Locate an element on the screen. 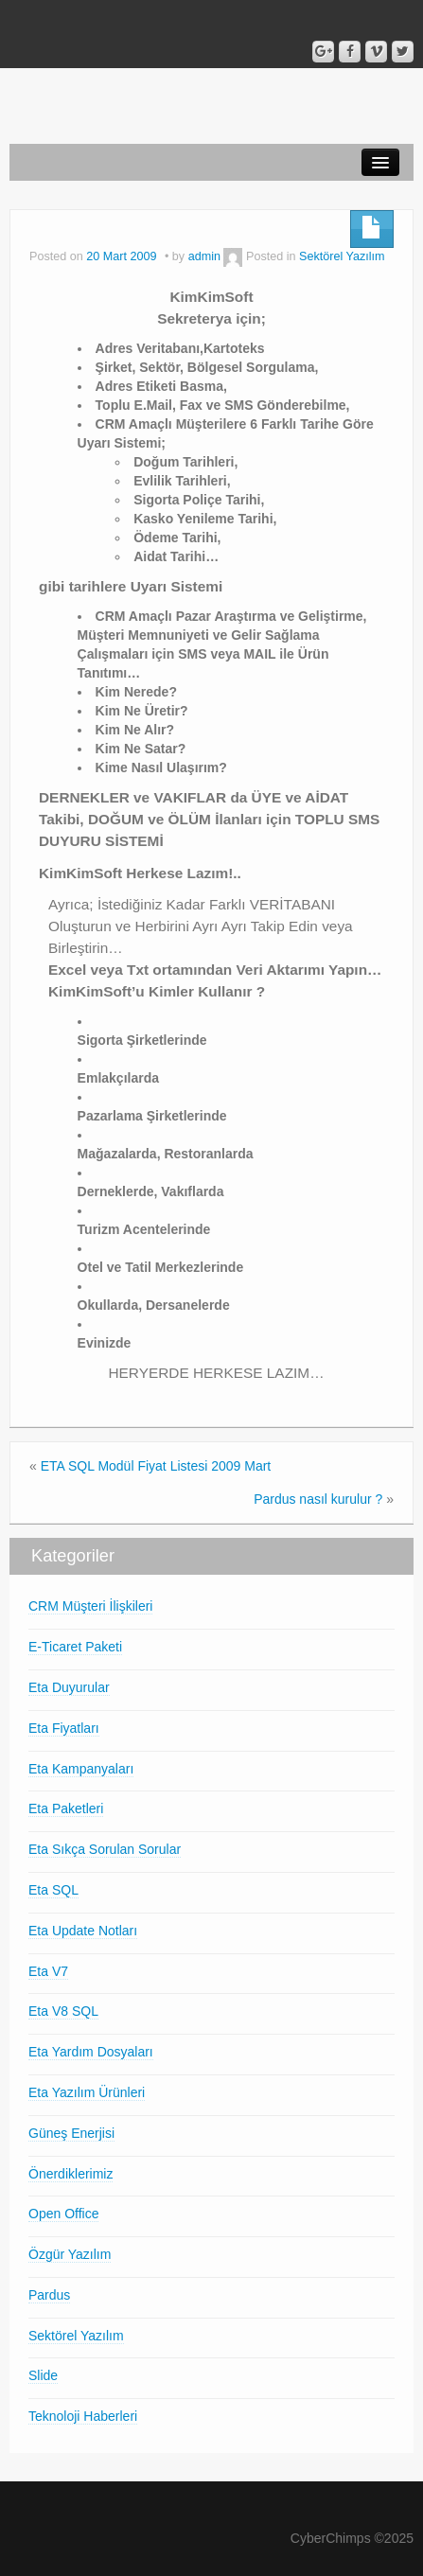 This screenshot has width=423, height=2576. Sektörel Yazılım is located at coordinates (342, 256).